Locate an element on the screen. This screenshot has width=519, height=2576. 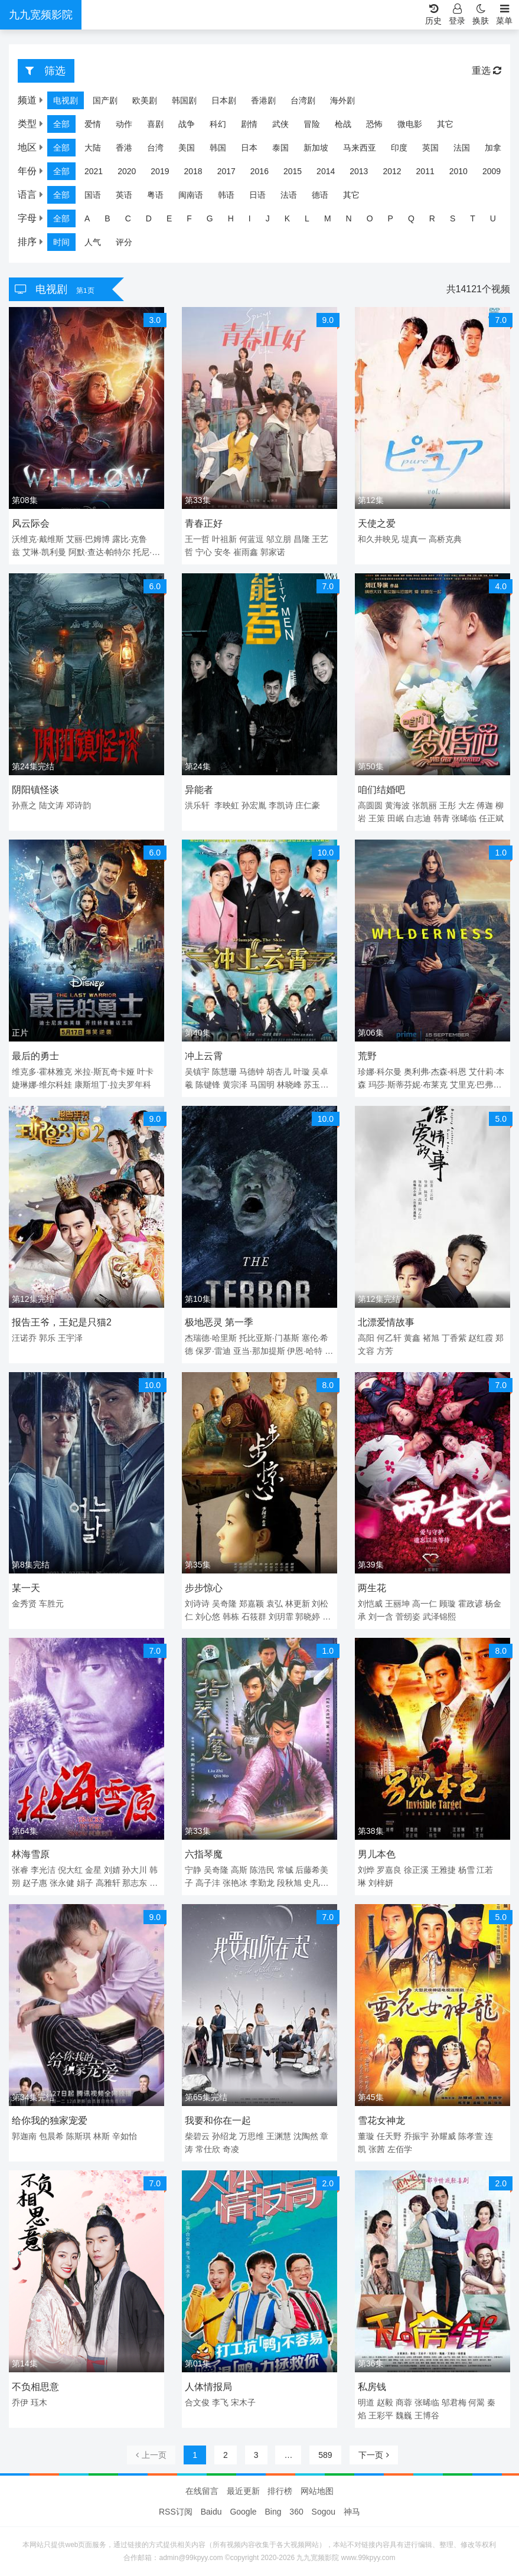
雪花女神龙 is located at coordinates (381, 2120).